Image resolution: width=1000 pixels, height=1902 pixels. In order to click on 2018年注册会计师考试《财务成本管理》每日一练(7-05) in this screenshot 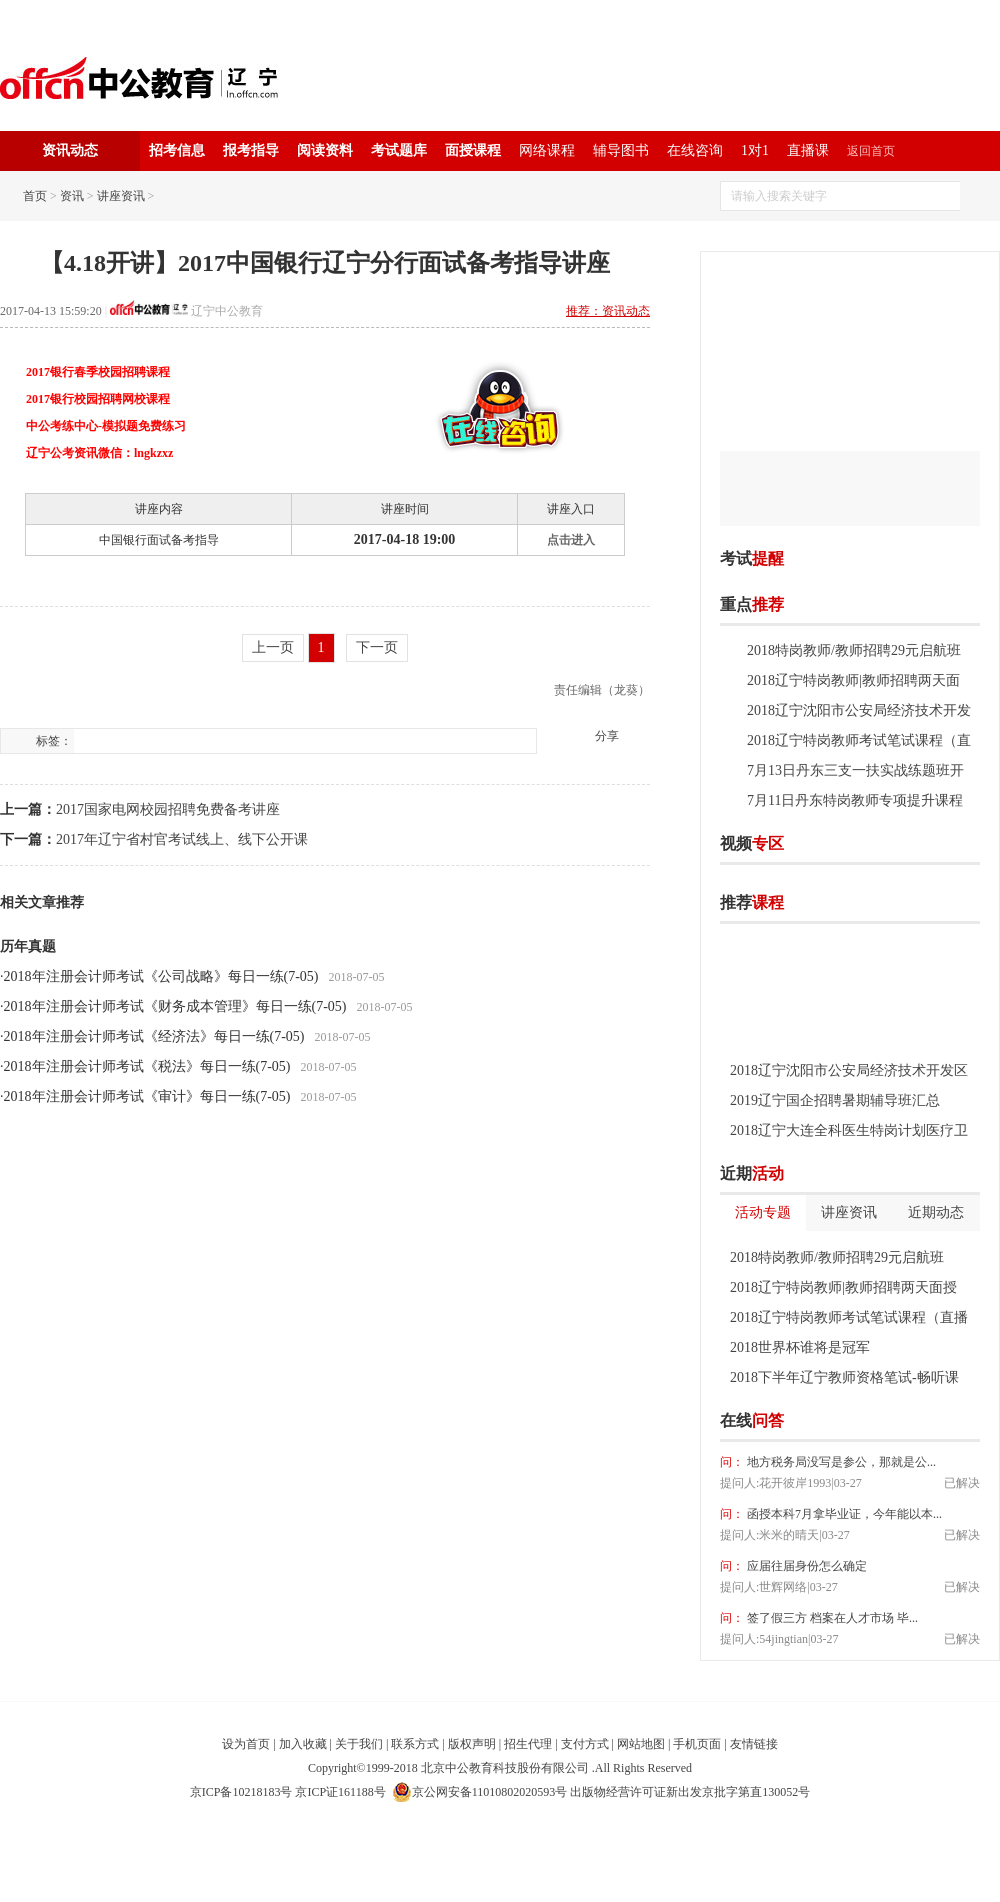, I will do `click(175, 1006)`.